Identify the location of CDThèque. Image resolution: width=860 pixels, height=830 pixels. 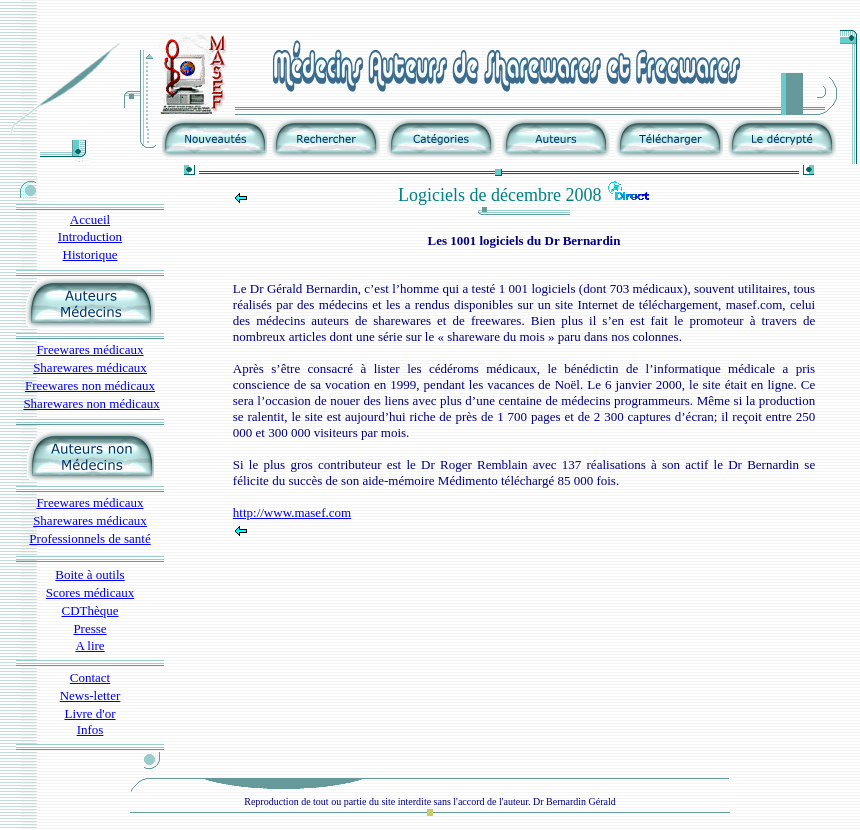
(89, 610).